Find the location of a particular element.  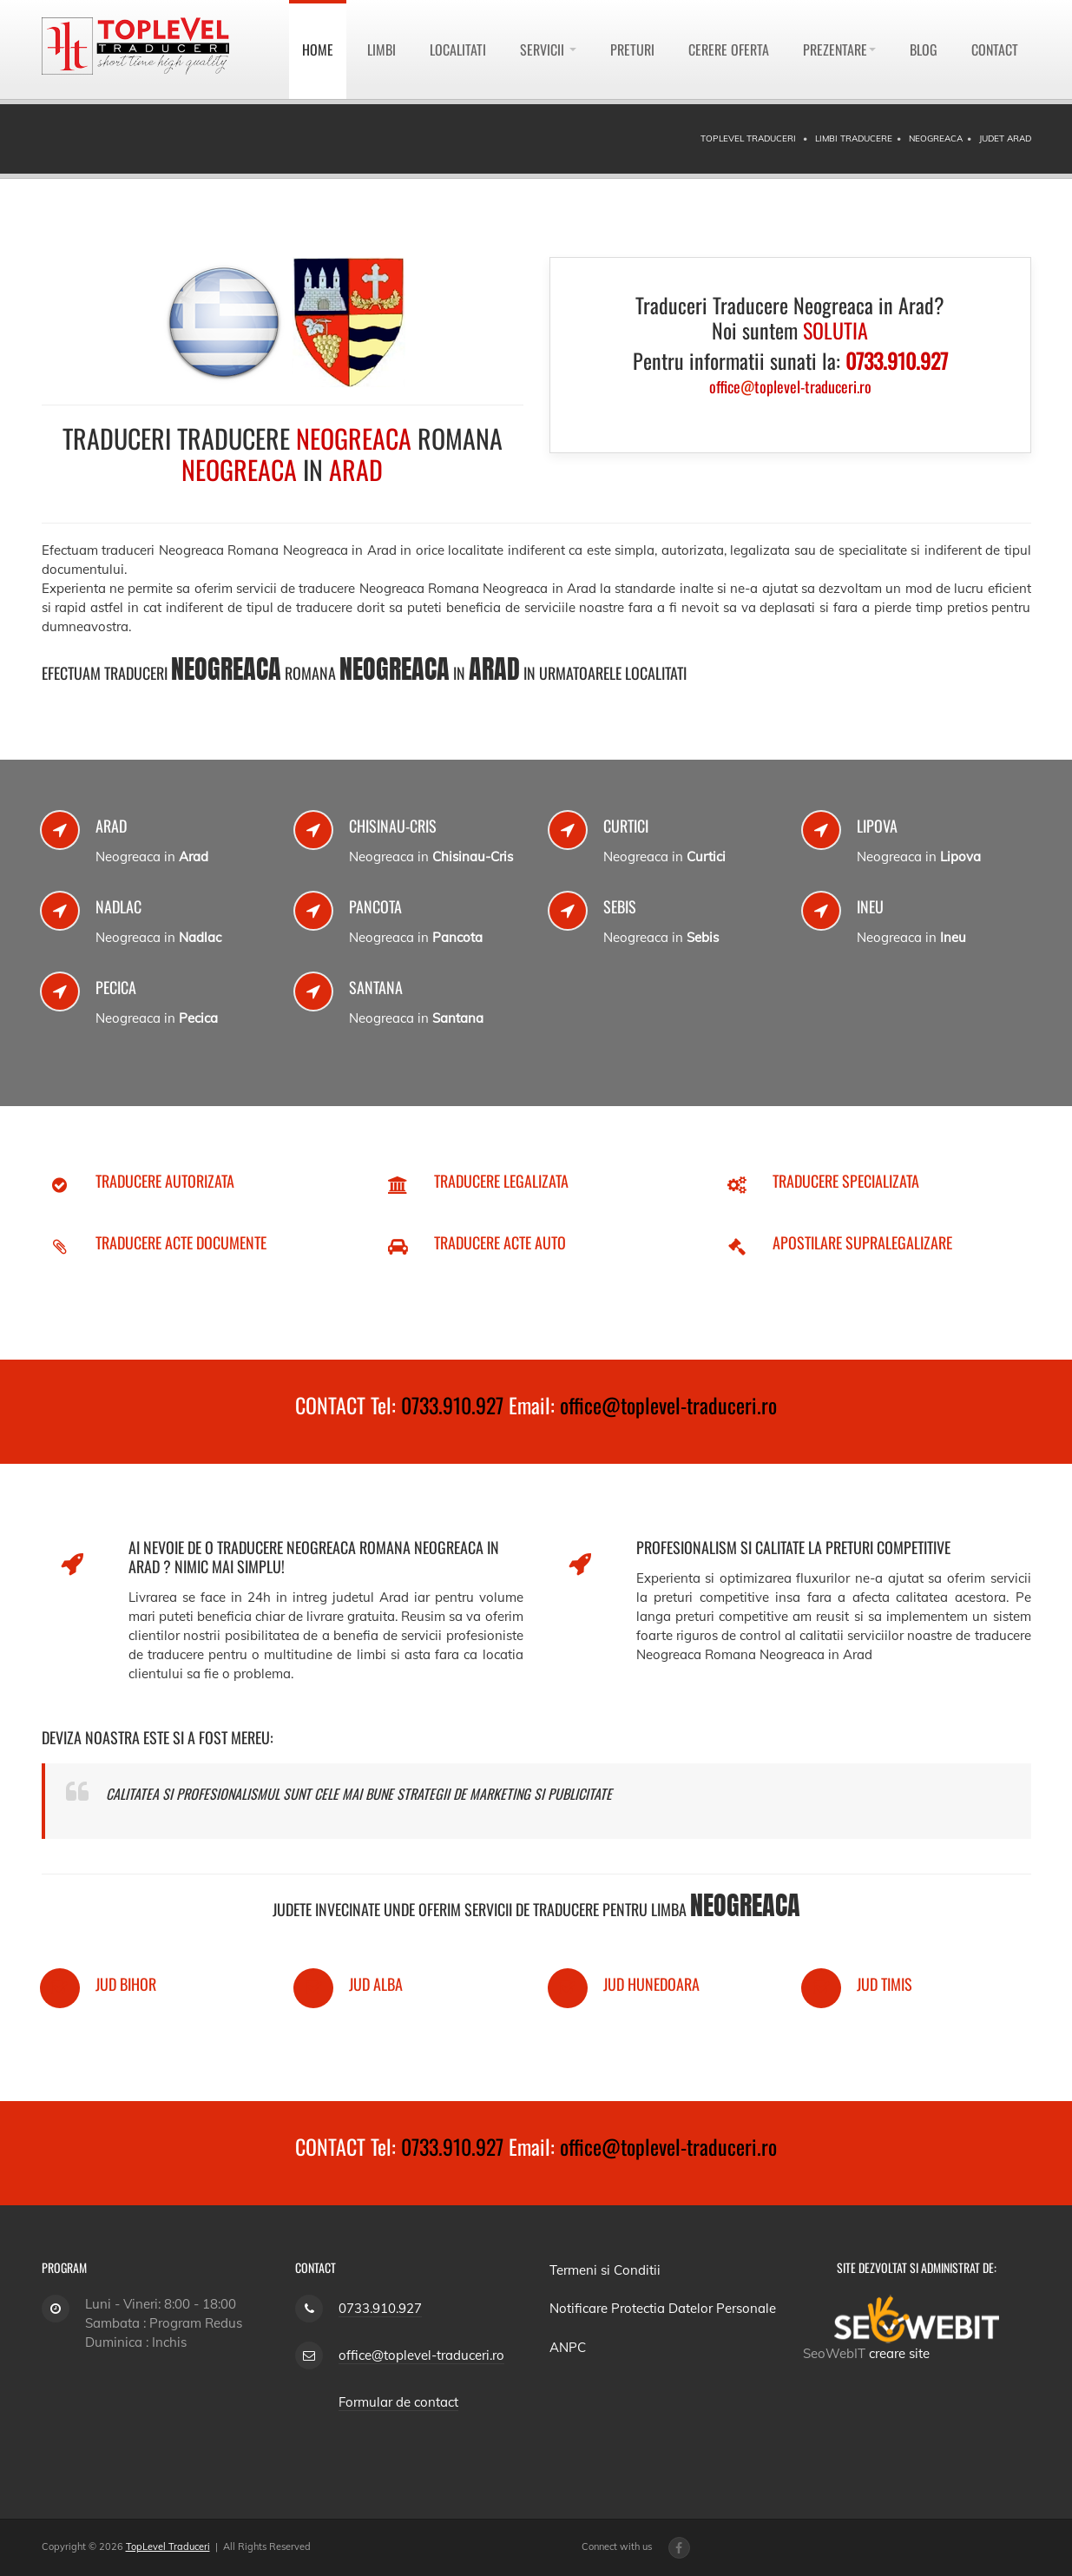

office@toplevel-traduceri.ro is located at coordinates (668, 1404).